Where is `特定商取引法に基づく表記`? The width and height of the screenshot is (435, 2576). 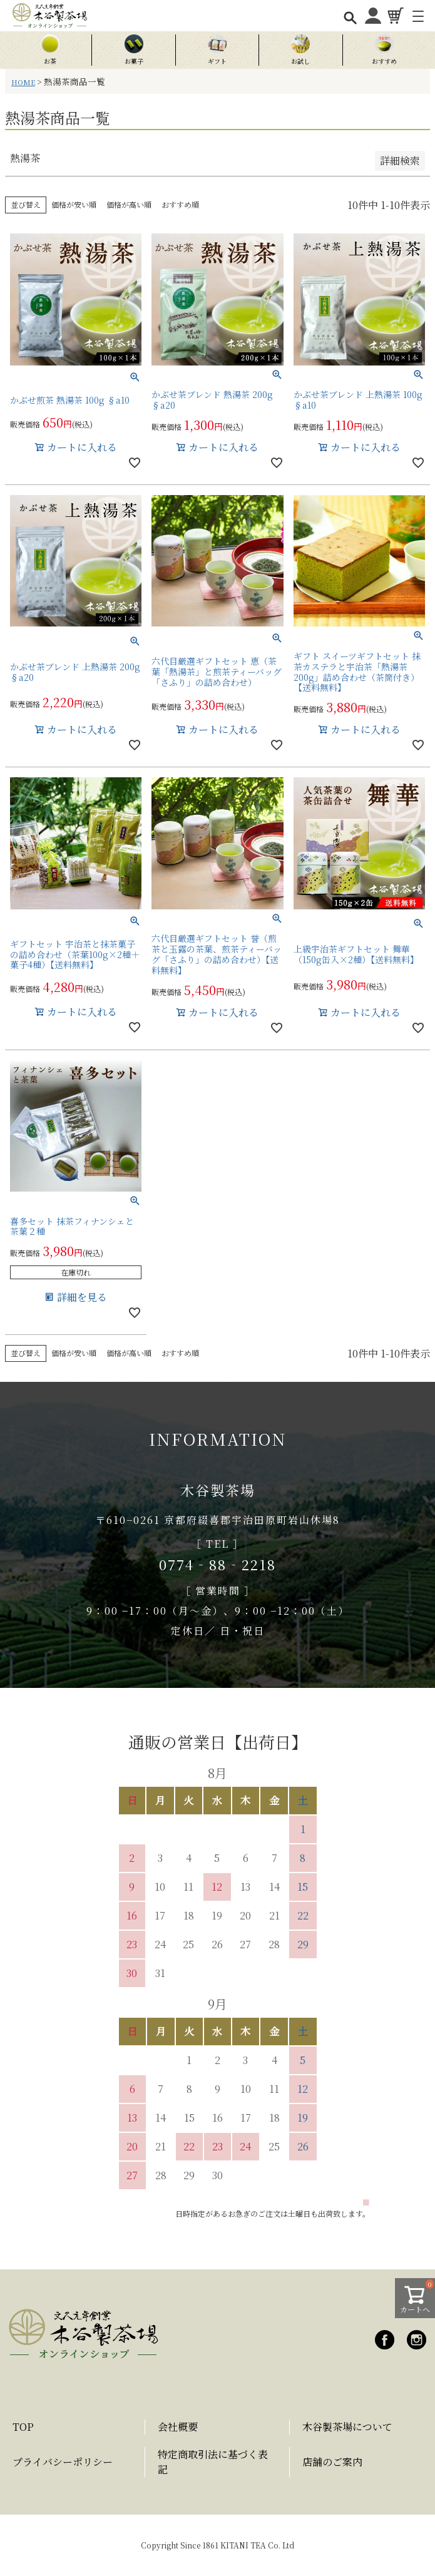 特定商取引法に基づく表記 is located at coordinates (213, 2461).